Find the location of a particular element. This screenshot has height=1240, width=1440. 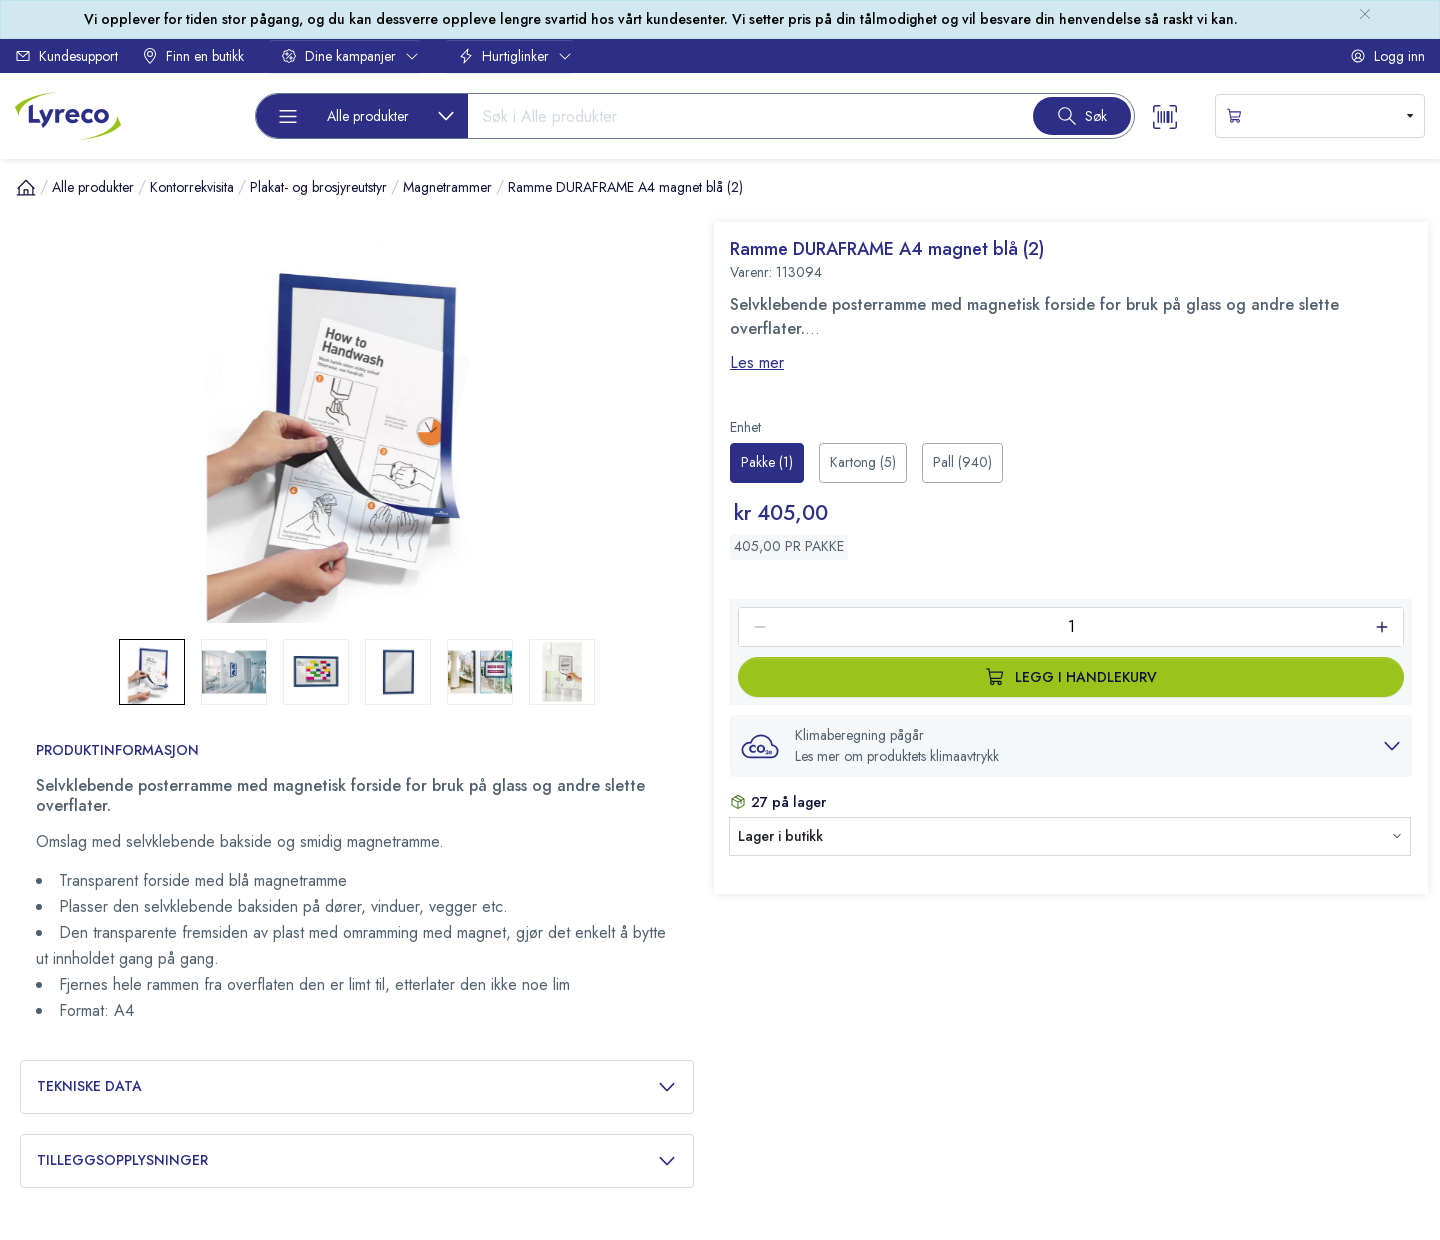

[s-mini-shopping-cart-button] is located at coordinates (1320, 116).